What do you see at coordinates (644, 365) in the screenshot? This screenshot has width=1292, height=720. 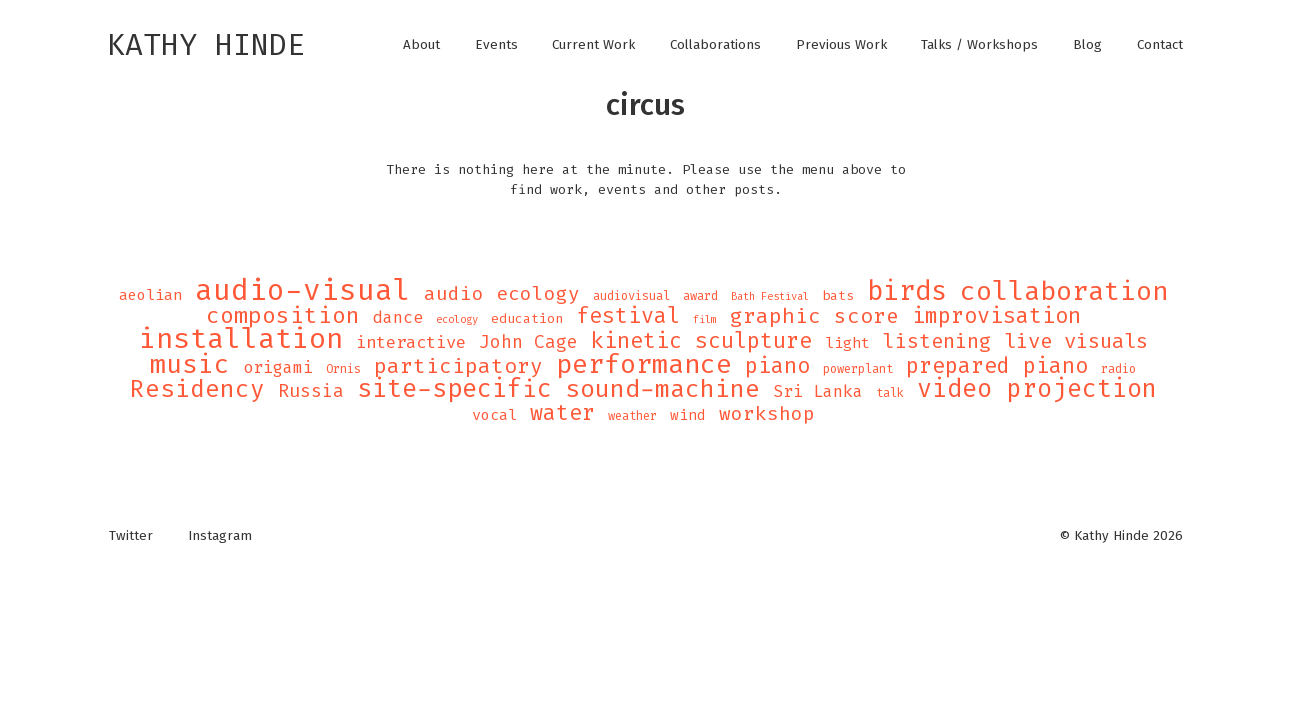 I see `performance [performance (47 items)]` at bounding box center [644, 365].